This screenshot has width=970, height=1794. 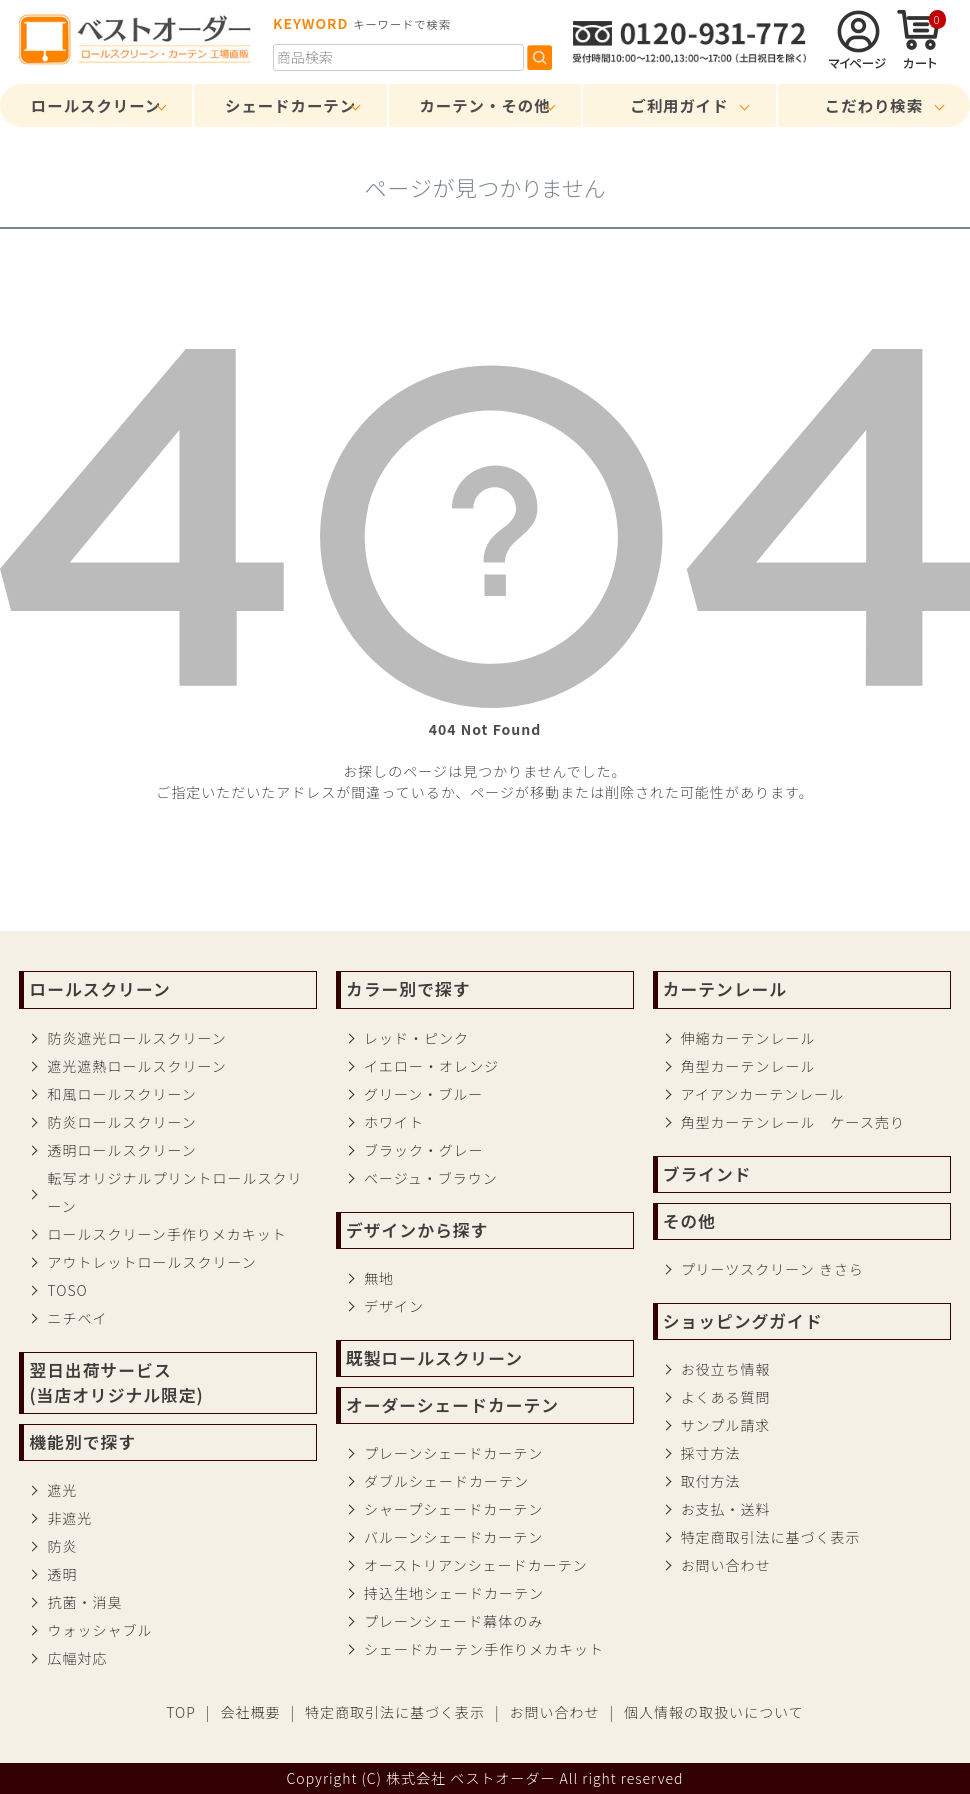 What do you see at coordinates (99, 1630) in the screenshot?
I see `ウォッシャブル` at bounding box center [99, 1630].